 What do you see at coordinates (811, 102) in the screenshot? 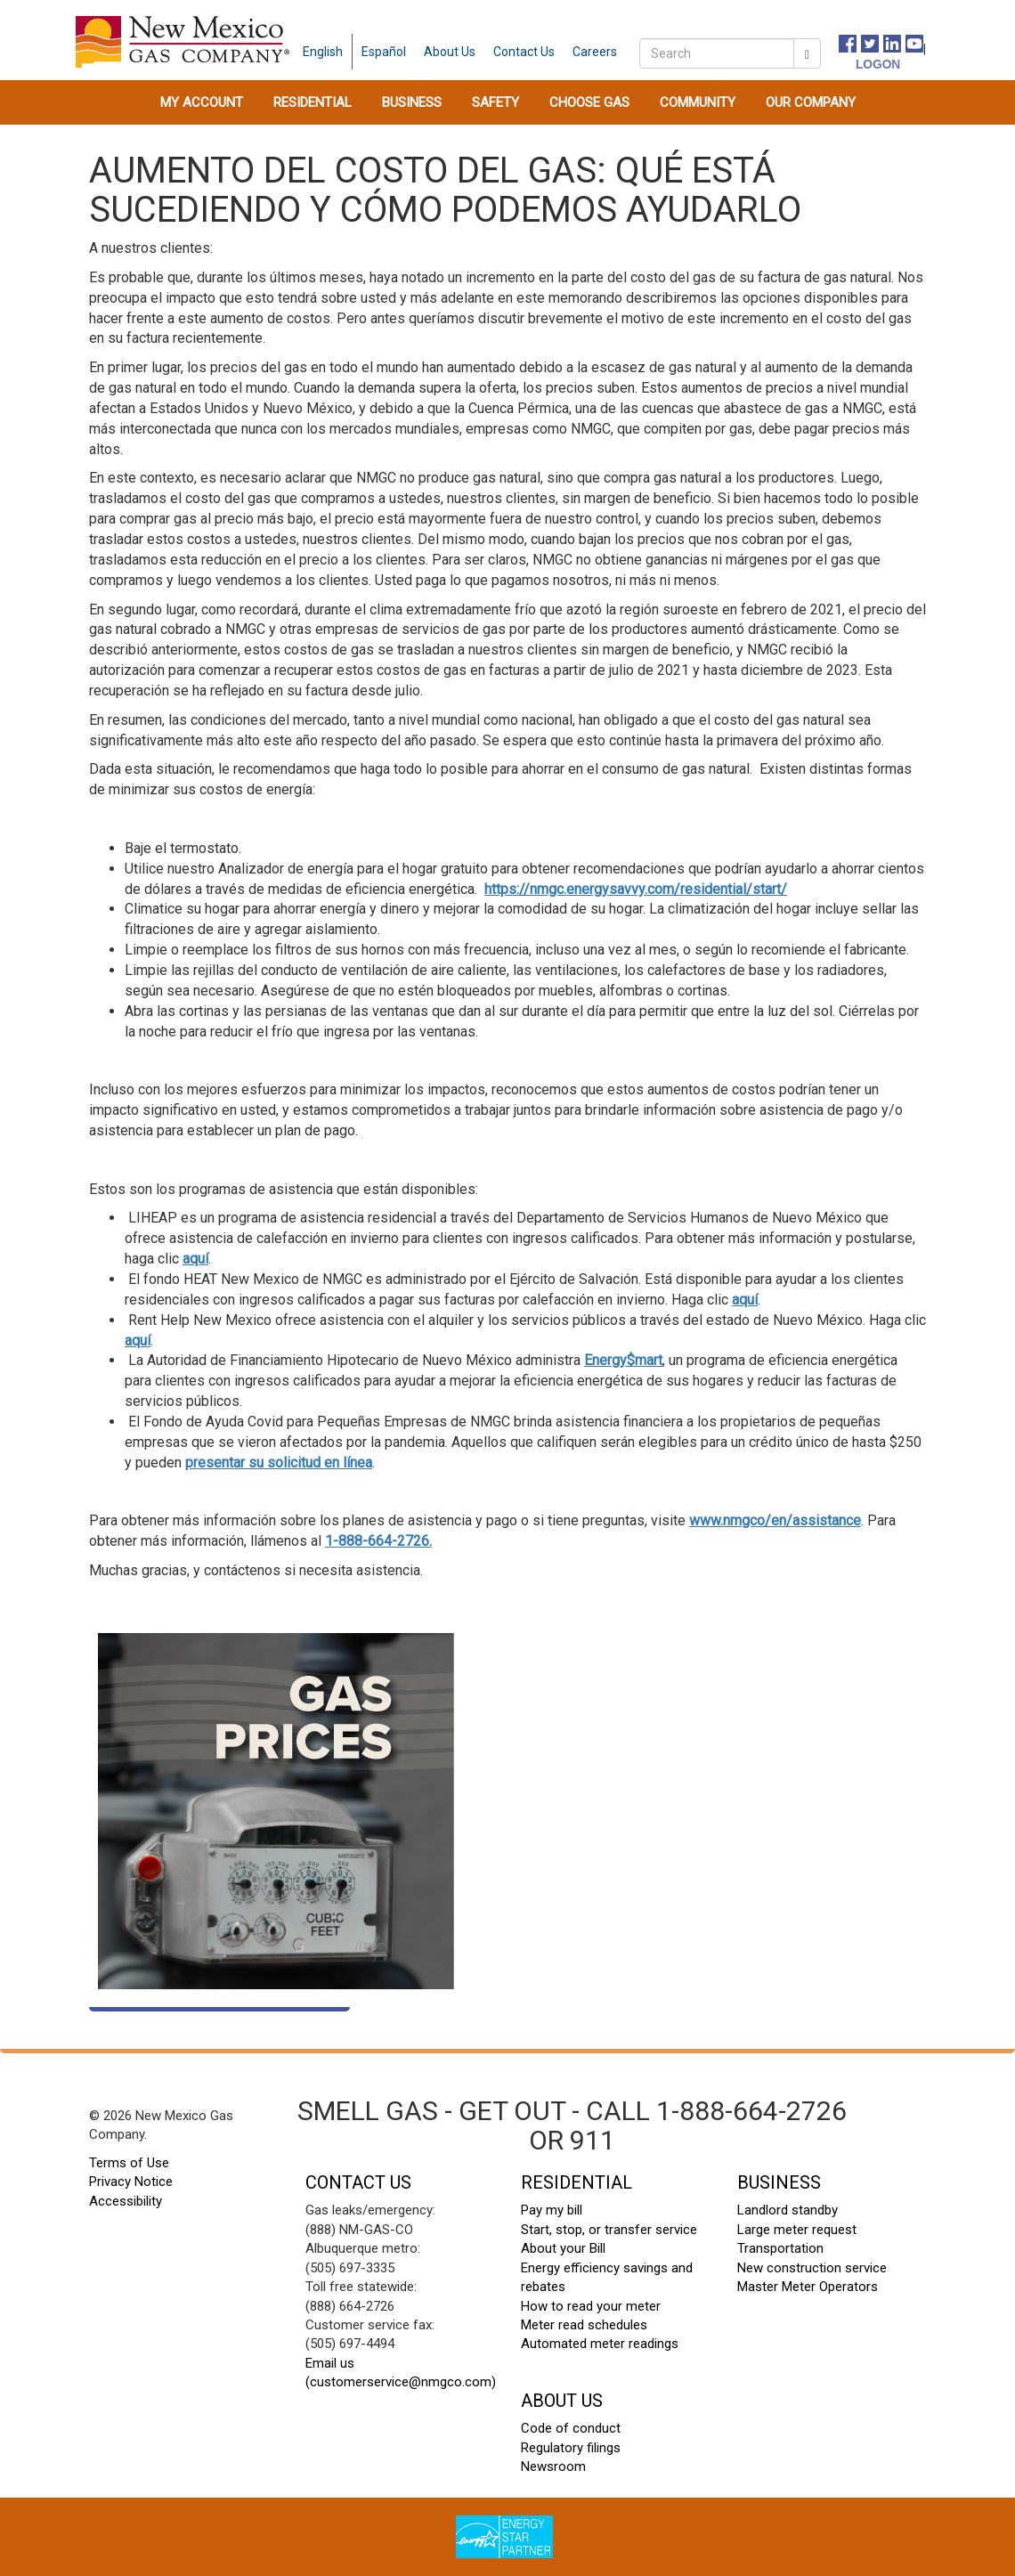
I see `Our Company [button]` at bounding box center [811, 102].